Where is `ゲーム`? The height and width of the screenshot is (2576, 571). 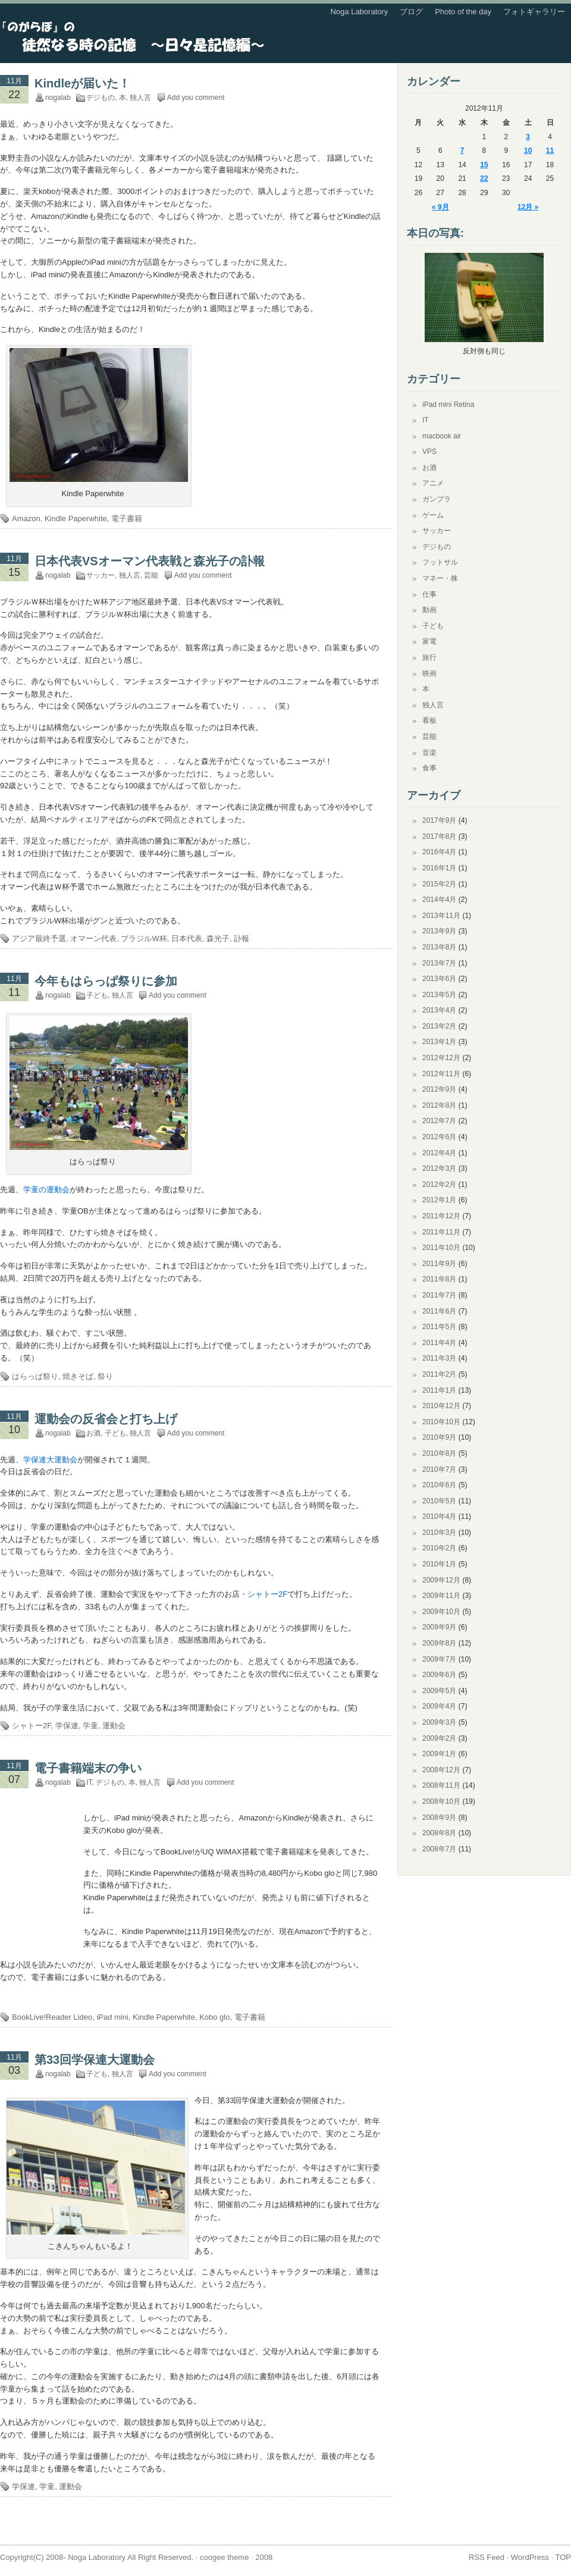 ゲーム is located at coordinates (433, 515).